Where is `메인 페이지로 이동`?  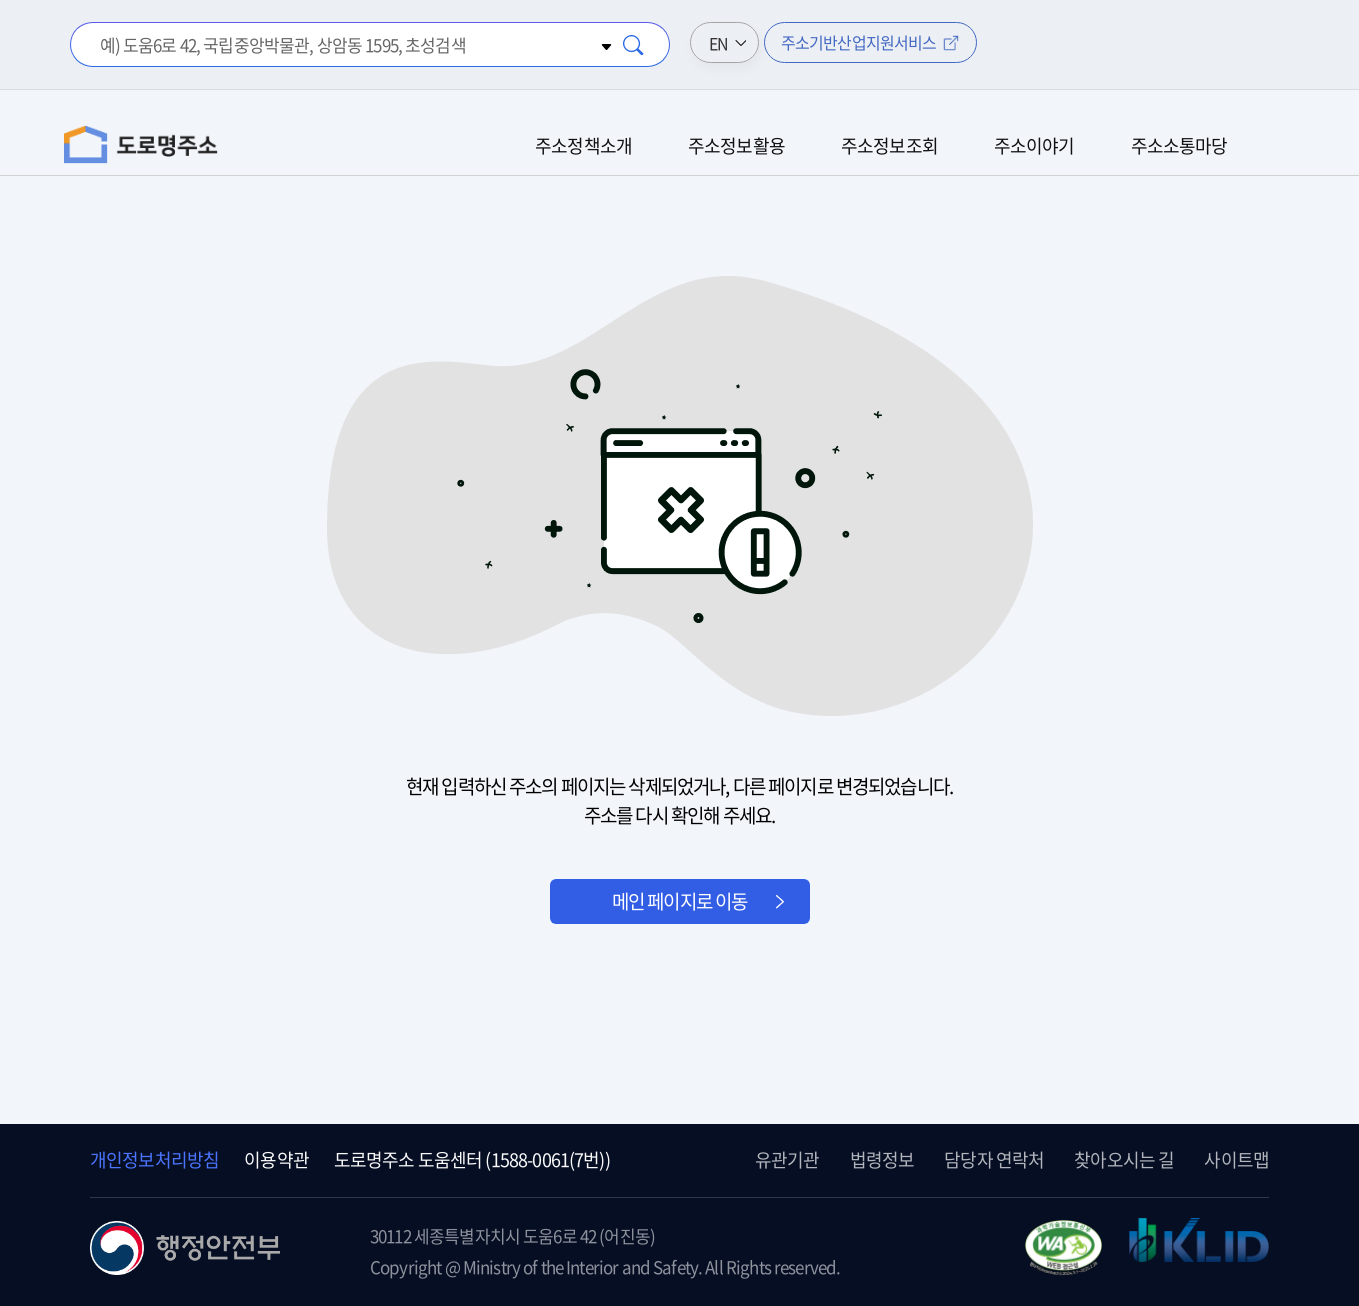 메인 페이지로 이동 is located at coordinates (680, 901).